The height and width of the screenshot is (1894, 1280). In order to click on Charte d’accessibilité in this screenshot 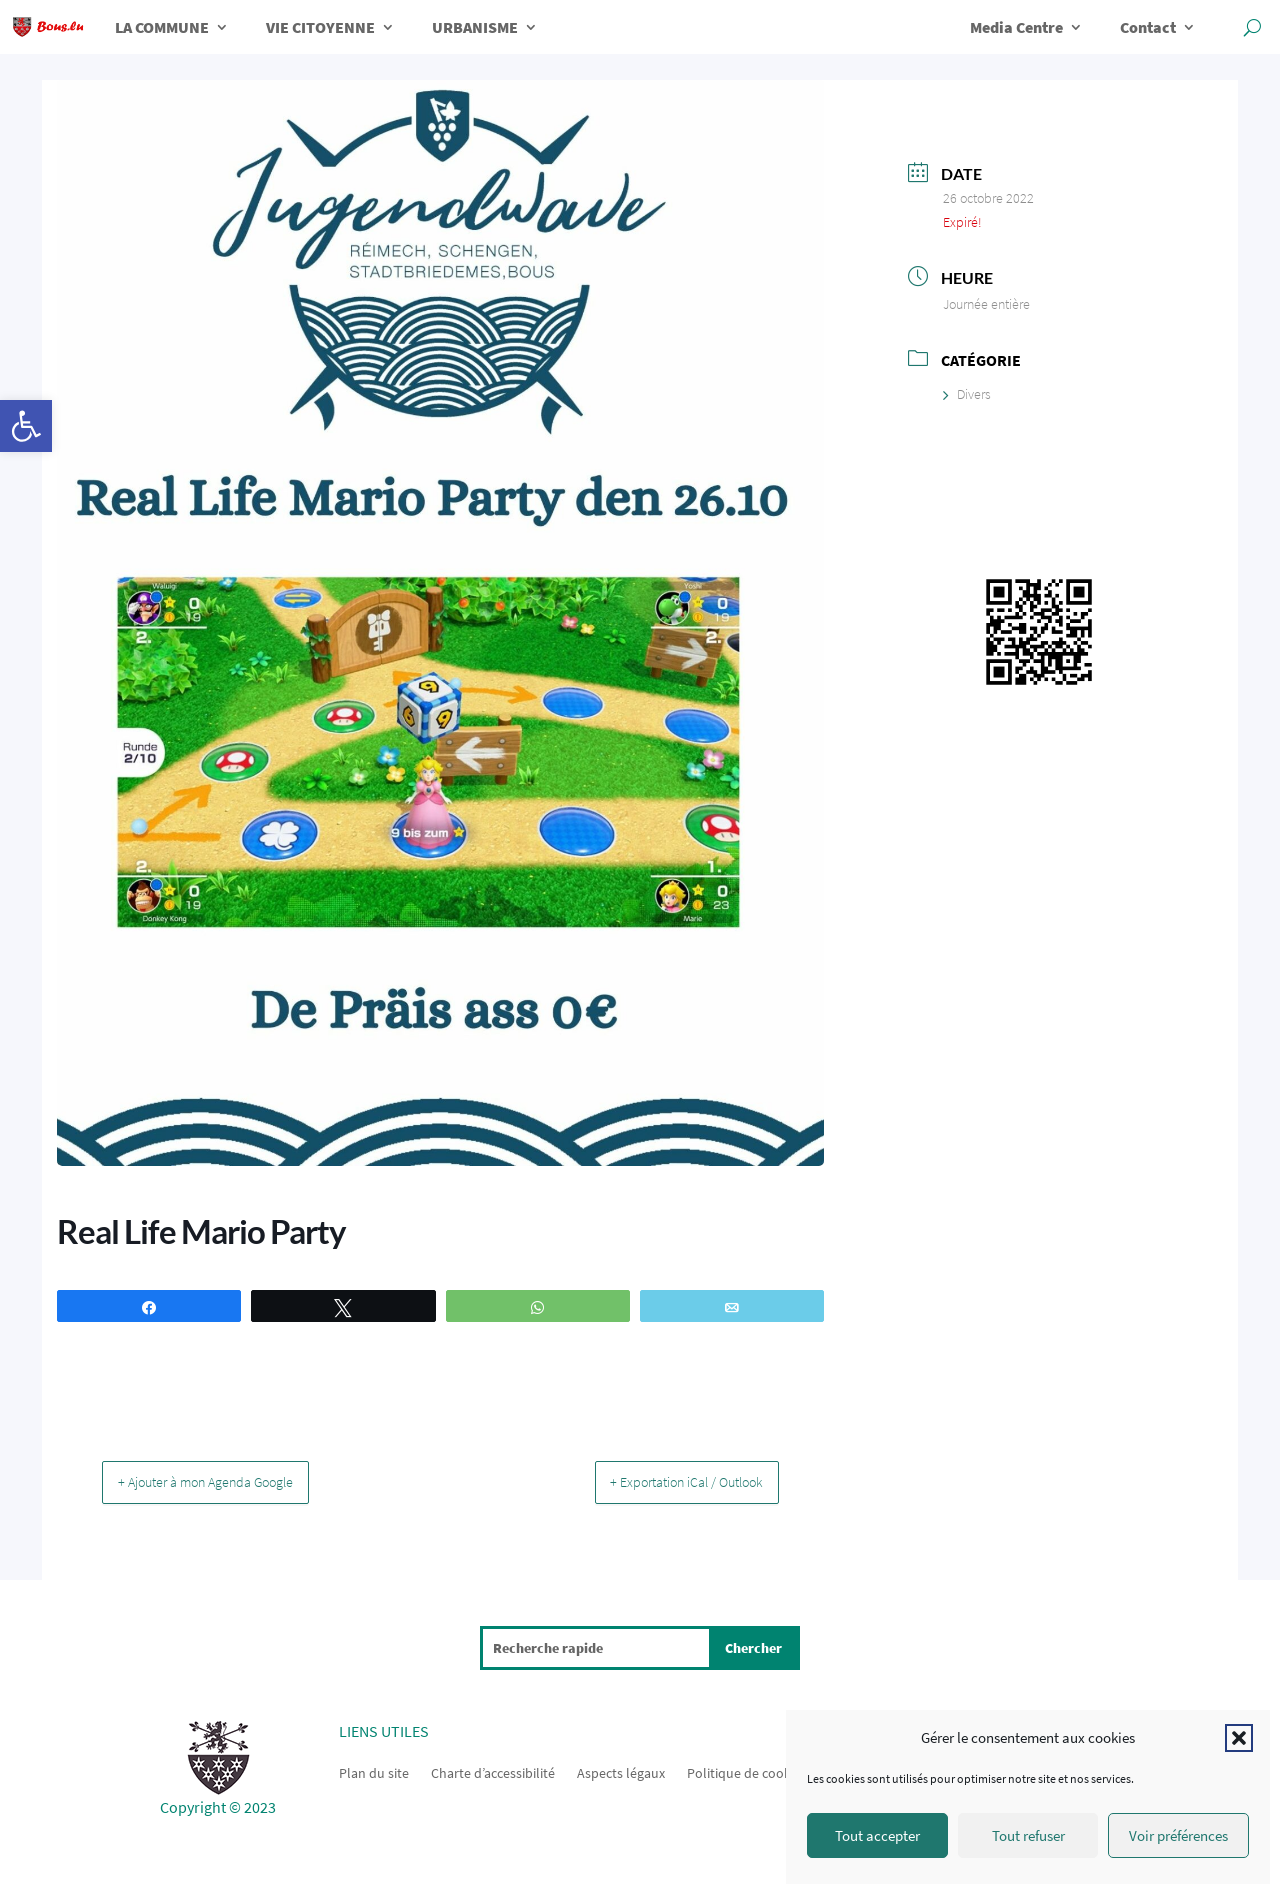, I will do `click(493, 1771)`.